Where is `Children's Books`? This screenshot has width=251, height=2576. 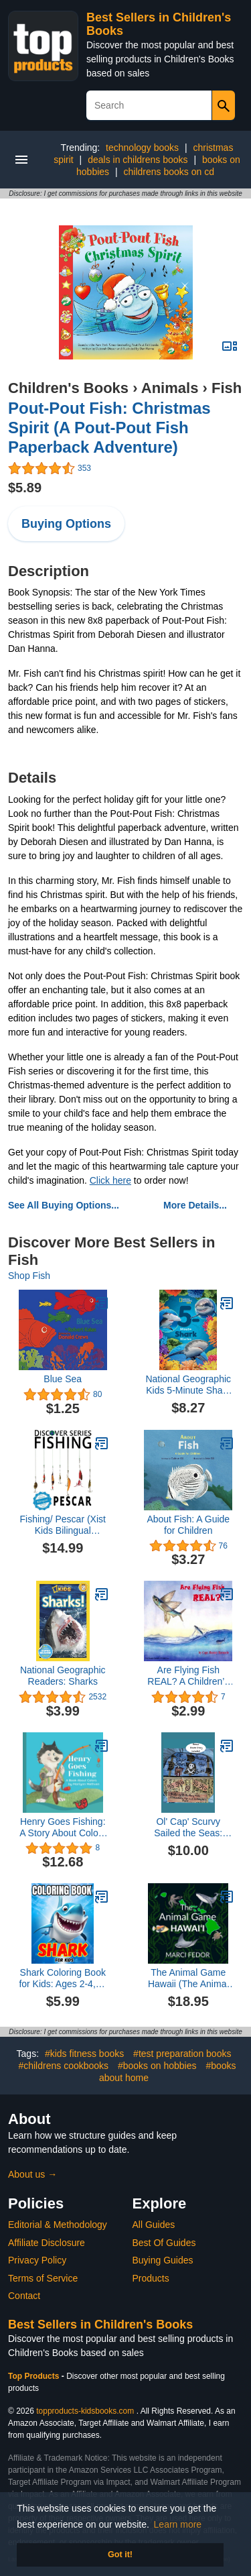
Children's Books is located at coordinates (68, 388).